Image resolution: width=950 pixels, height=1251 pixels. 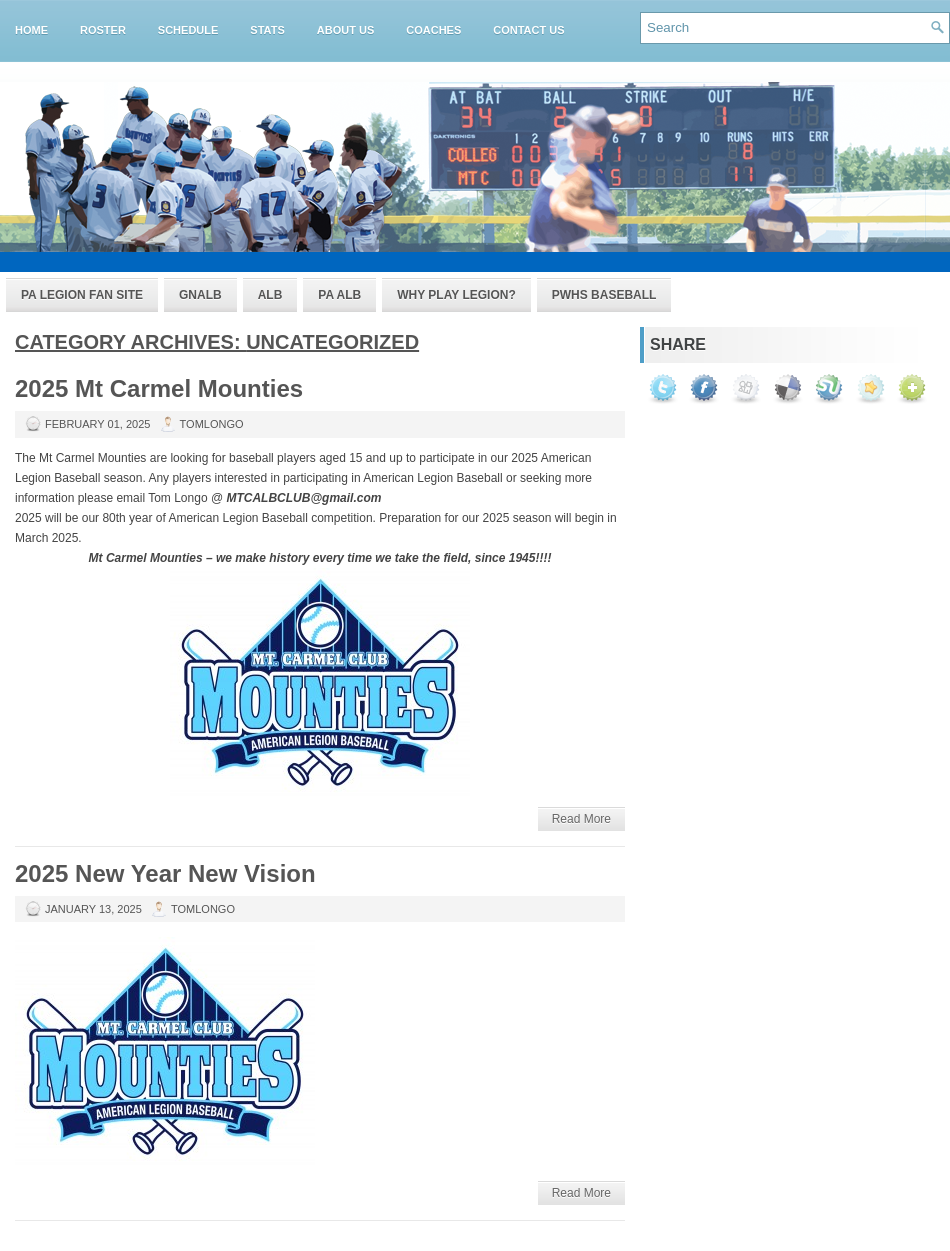 I want to click on PWHS Baseball, so click(x=604, y=295).